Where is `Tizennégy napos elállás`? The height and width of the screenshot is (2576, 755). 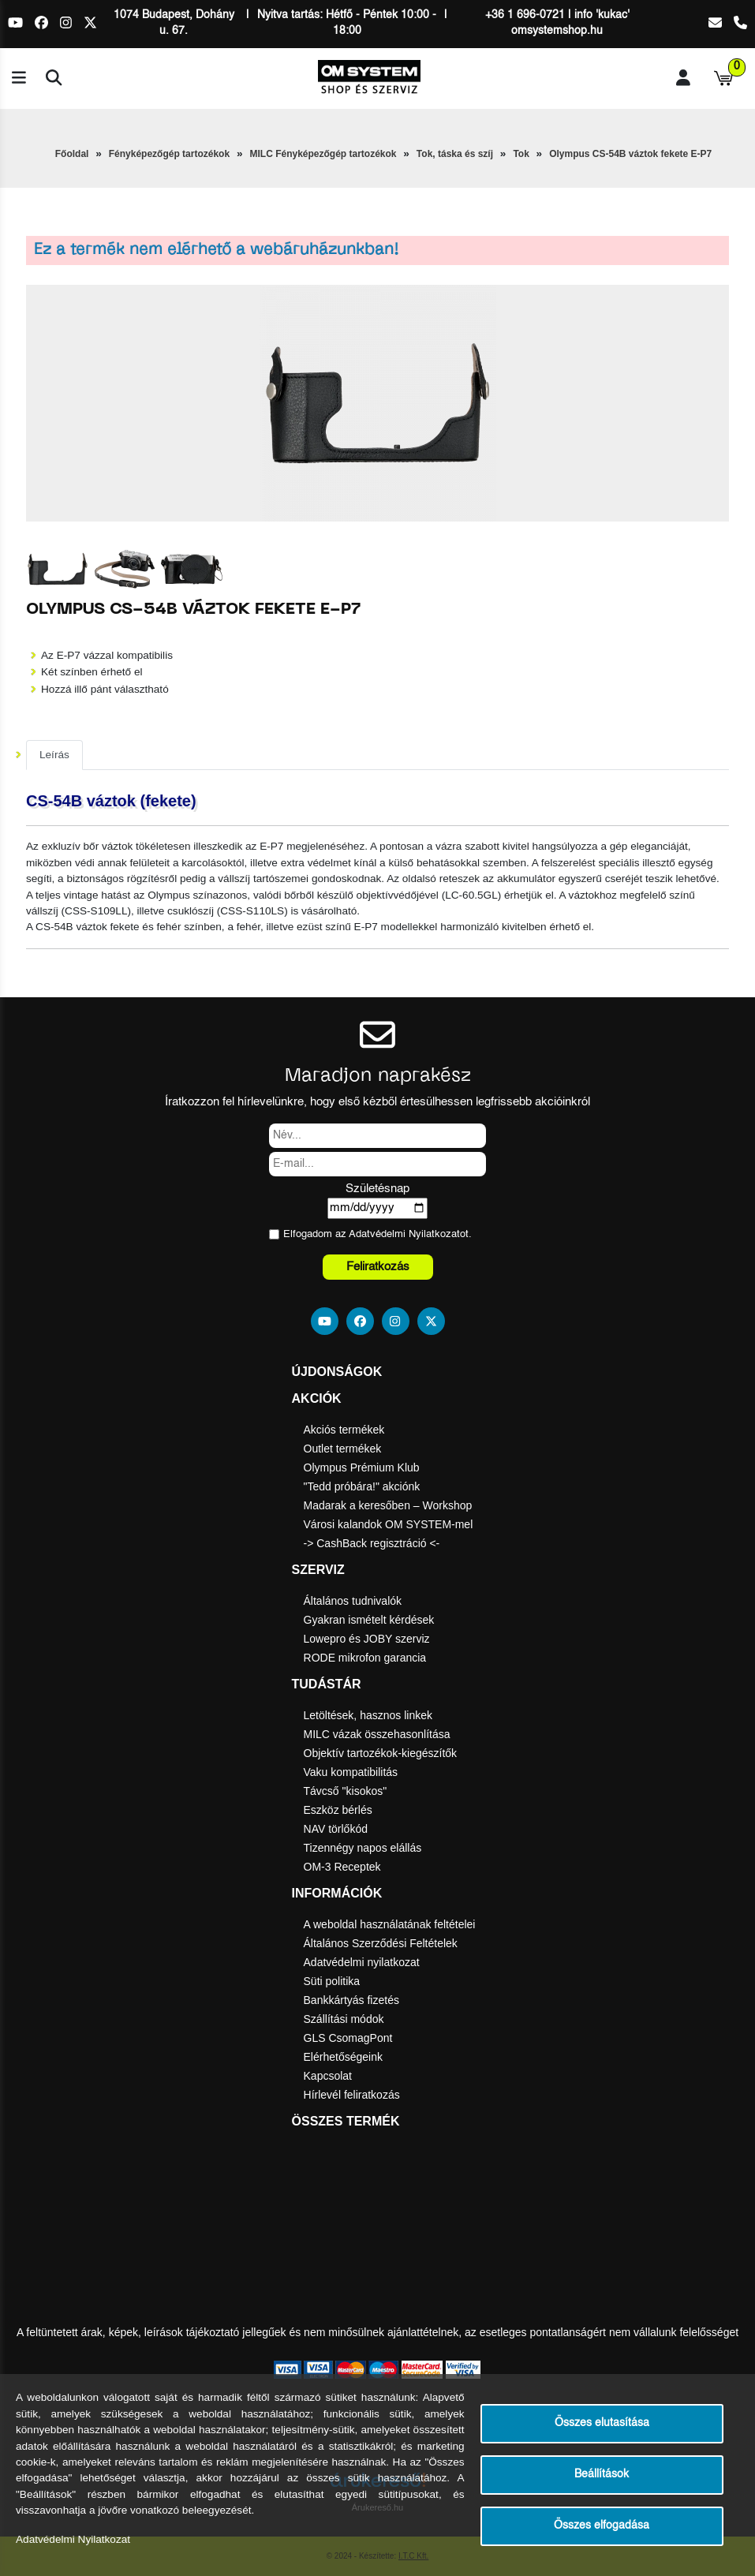
Tizennégy napos elállás is located at coordinates (363, 1847).